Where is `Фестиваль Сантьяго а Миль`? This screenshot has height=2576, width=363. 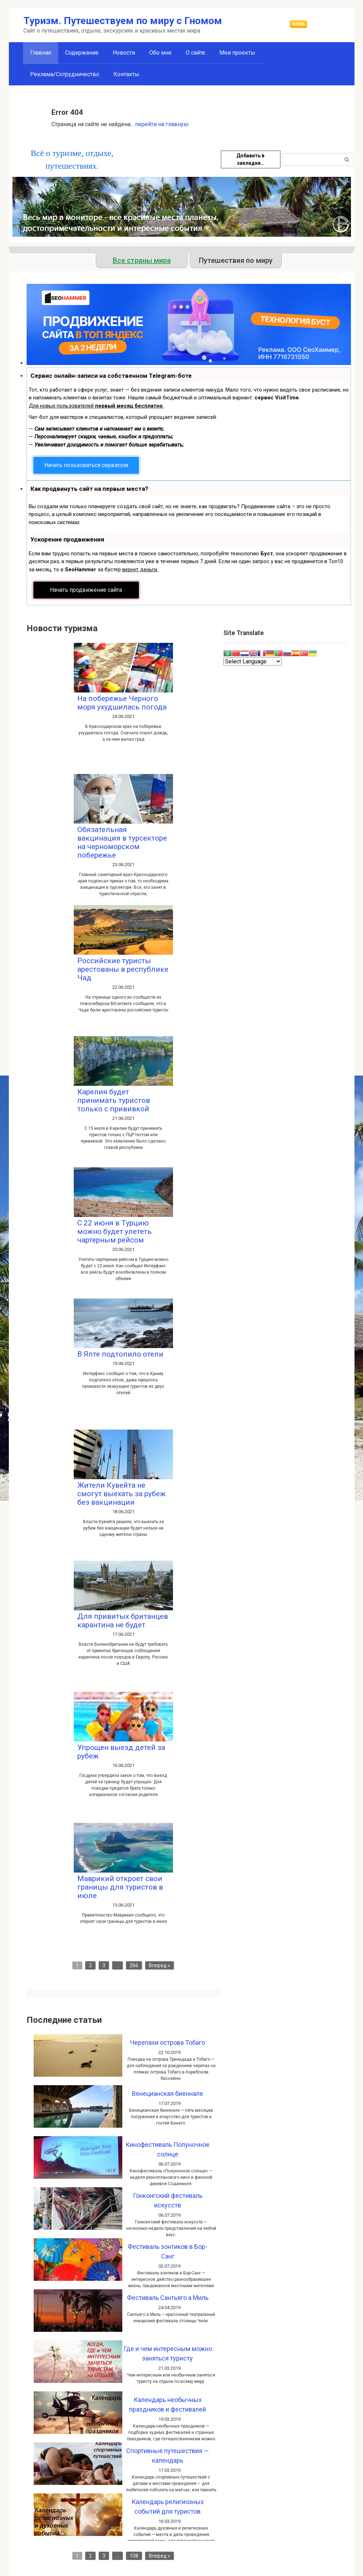 Фестиваль Сантьяго а Миль is located at coordinates (167, 2297).